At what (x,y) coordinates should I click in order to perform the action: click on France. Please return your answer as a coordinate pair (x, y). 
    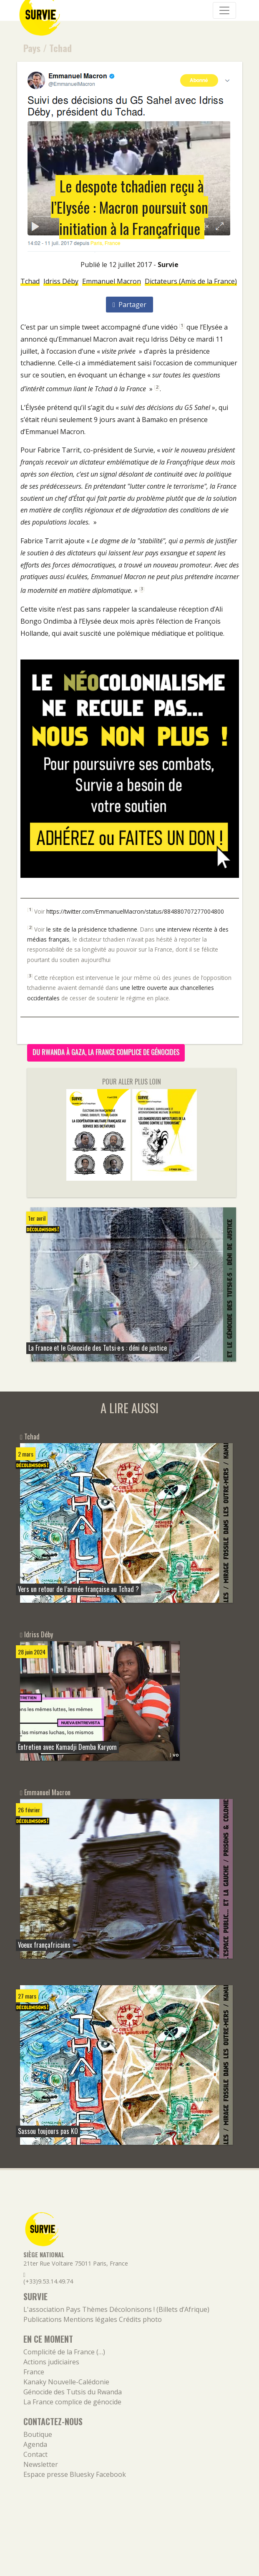
    Looking at the image, I should click on (33, 2371).